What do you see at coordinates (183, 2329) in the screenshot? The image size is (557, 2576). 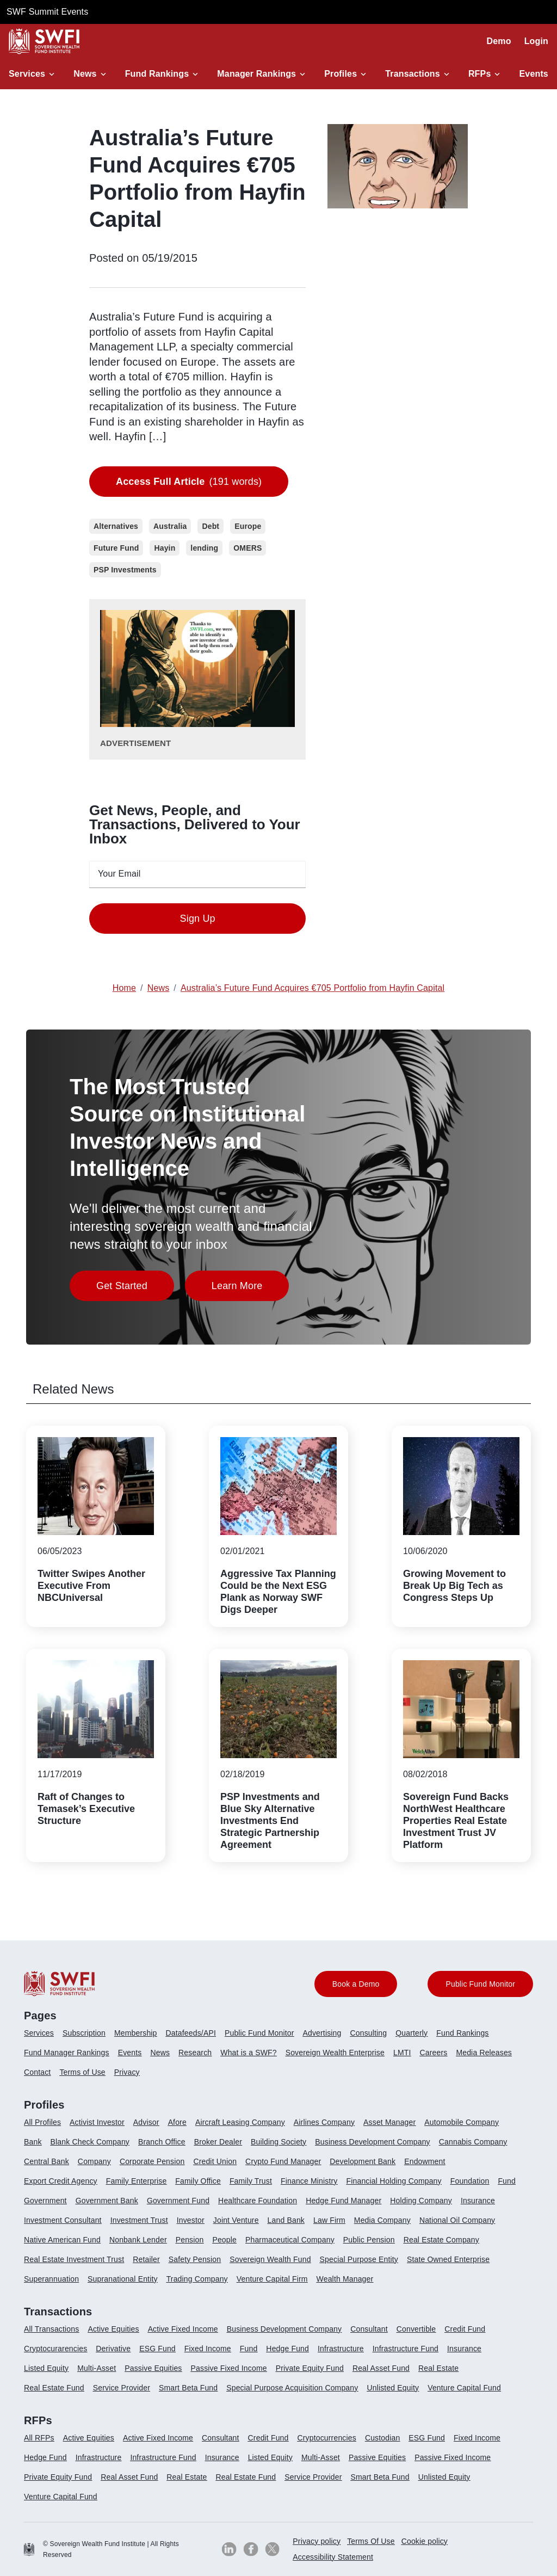 I see `Active Fixed Income` at bounding box center [183, 2329].